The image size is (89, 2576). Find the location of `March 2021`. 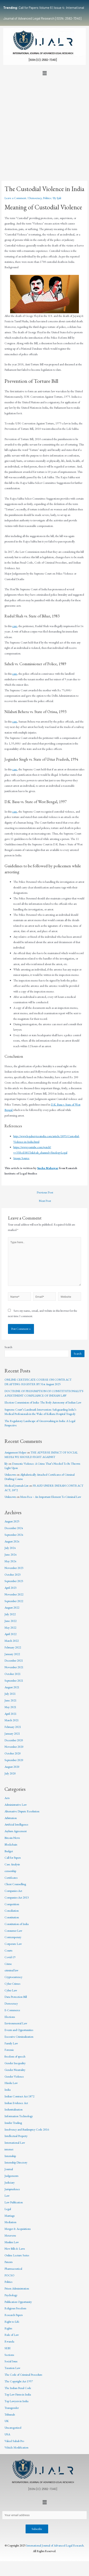

March 2021 is located at coordinates (12, 1720).